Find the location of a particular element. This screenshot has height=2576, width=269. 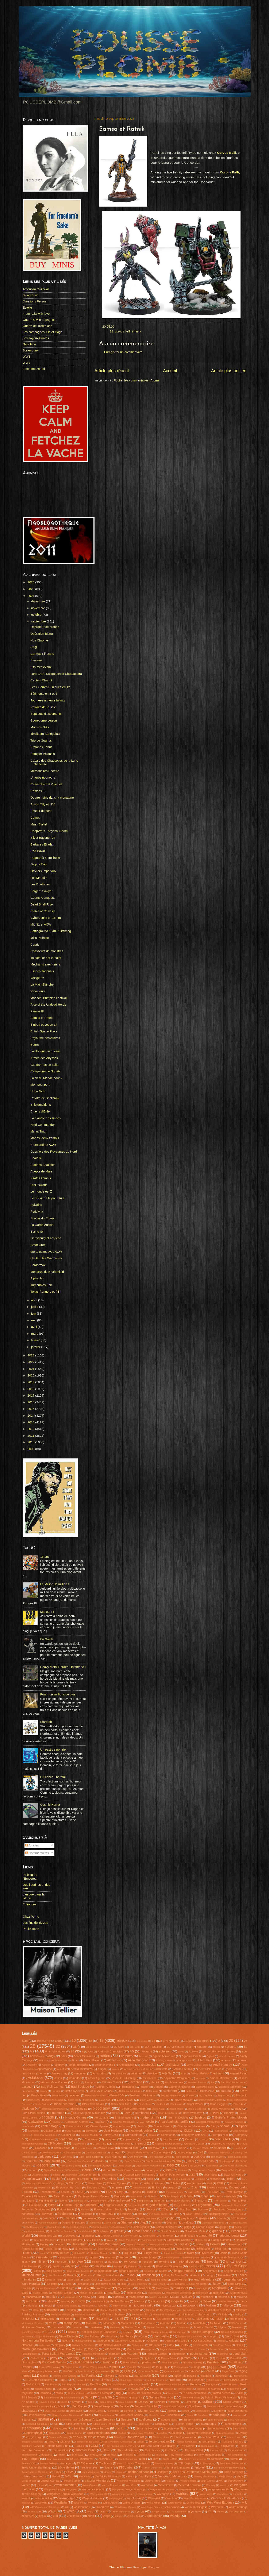

Foxhole is located at coordinates (203, 2209).